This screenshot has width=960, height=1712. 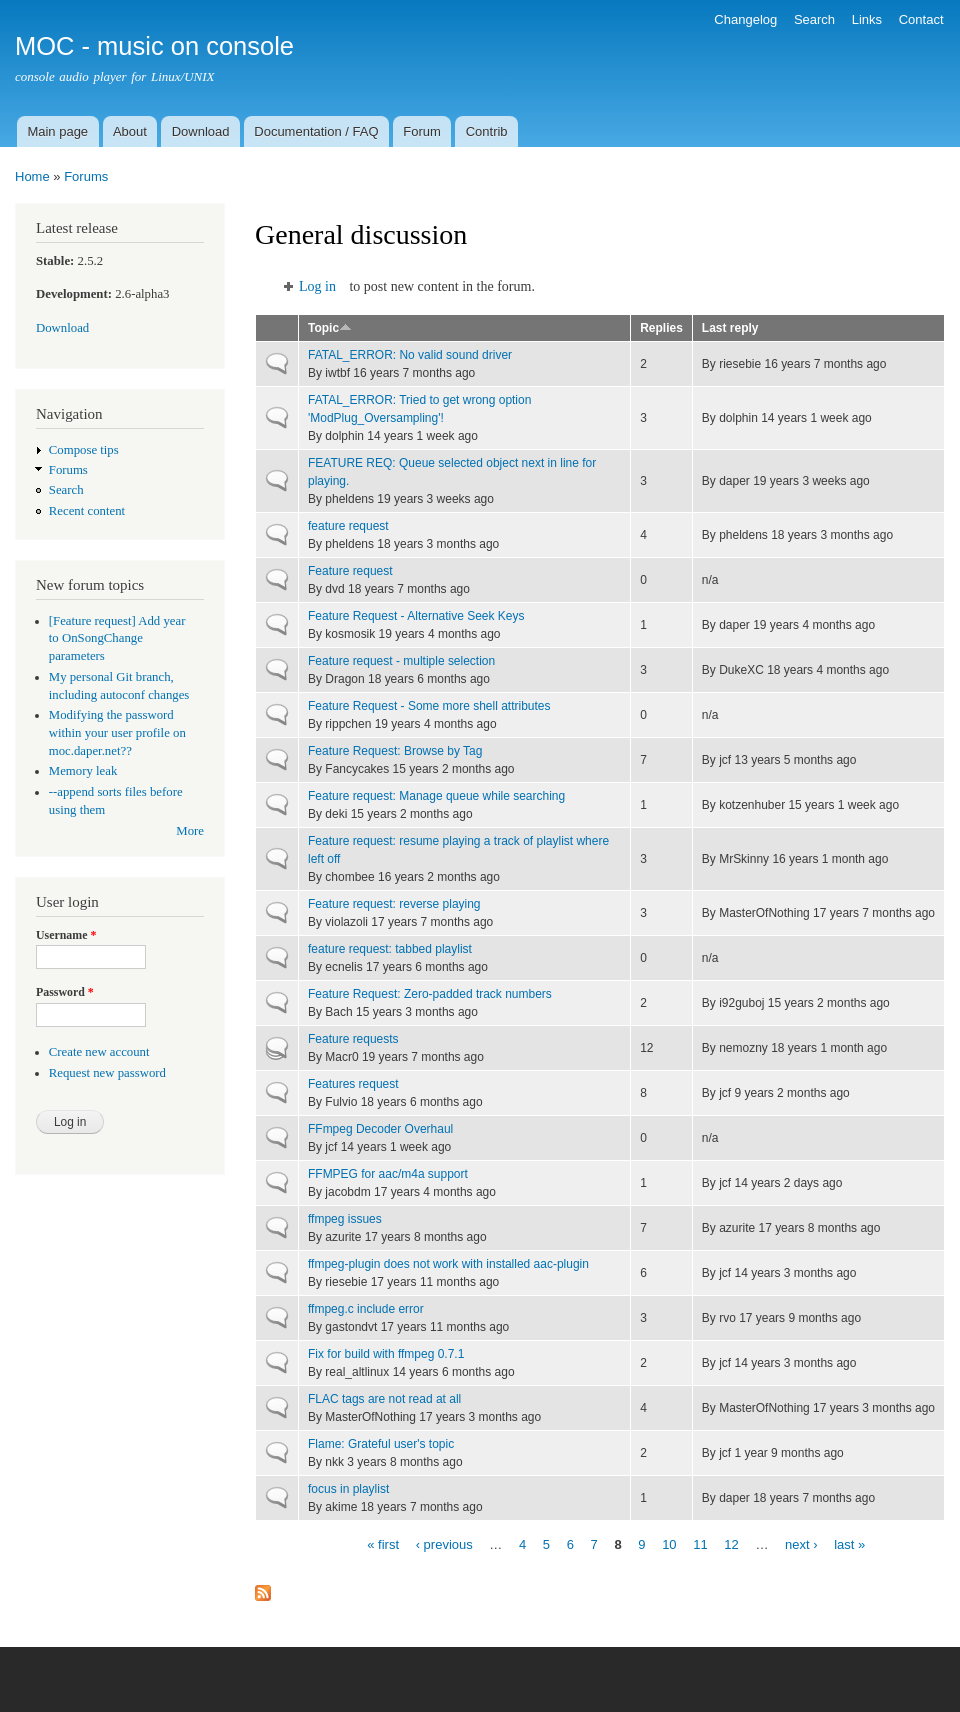 What do you see at coordinates (410, 355) in the screenshot?
I see `FATAL_ERROR: No valid sound driver` at bounding box center [410, 355].